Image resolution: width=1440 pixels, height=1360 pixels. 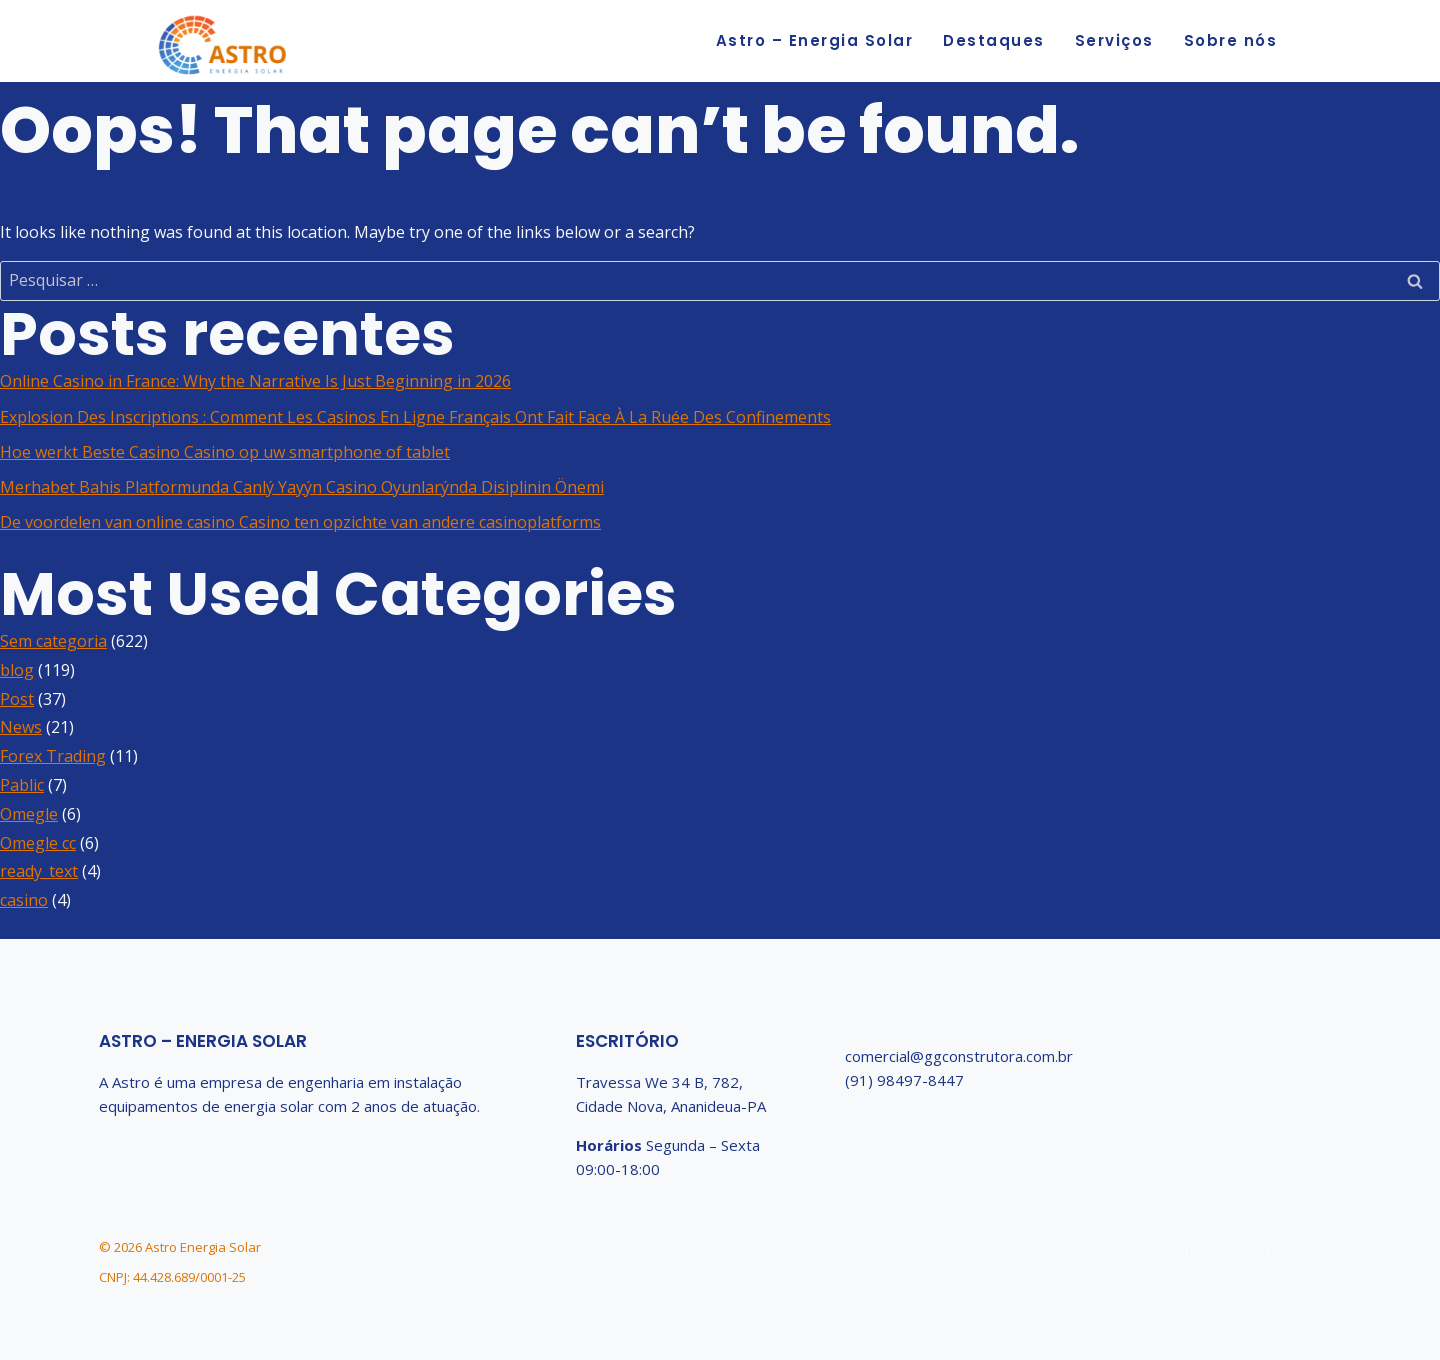 What do you see at coordinates (1218, 1249) in the screenshot?
I see `Privacy Policy` at bounding box center [1218, 1249].